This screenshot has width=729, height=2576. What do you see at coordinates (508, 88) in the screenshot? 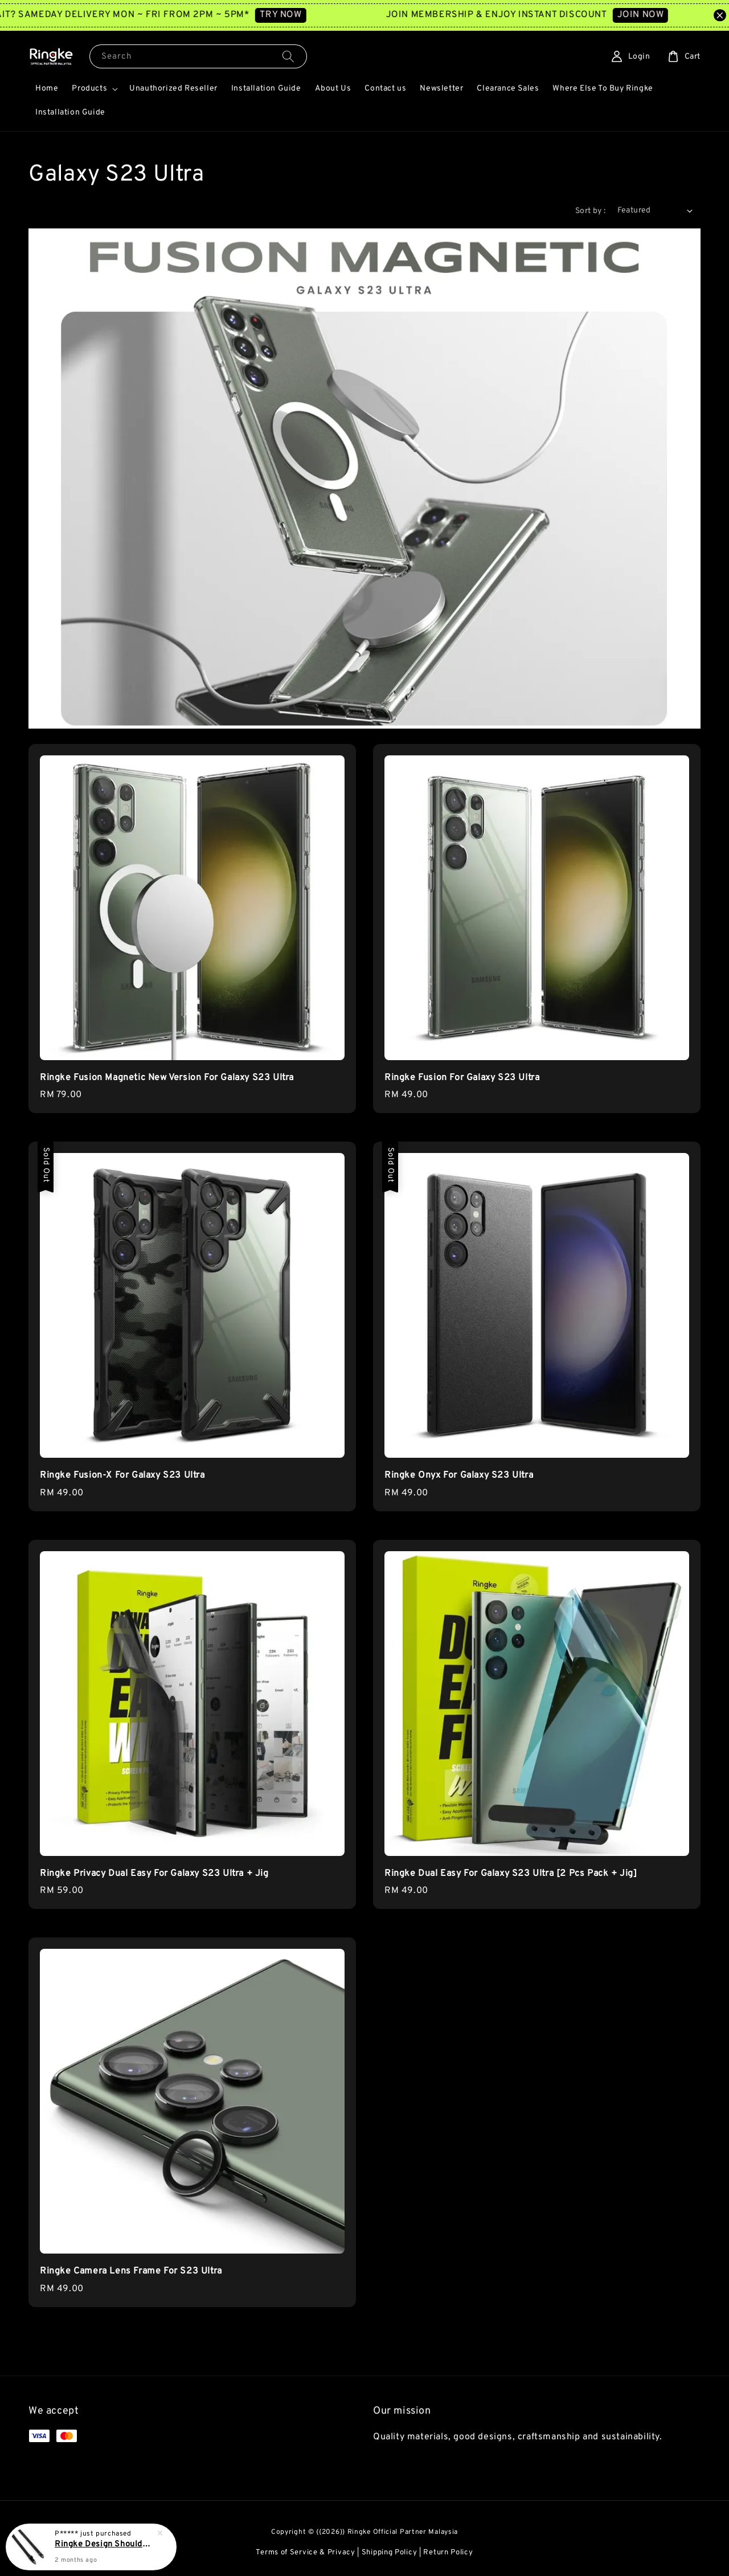
I see `Clearance Sales` at bounding box center [508, 88].